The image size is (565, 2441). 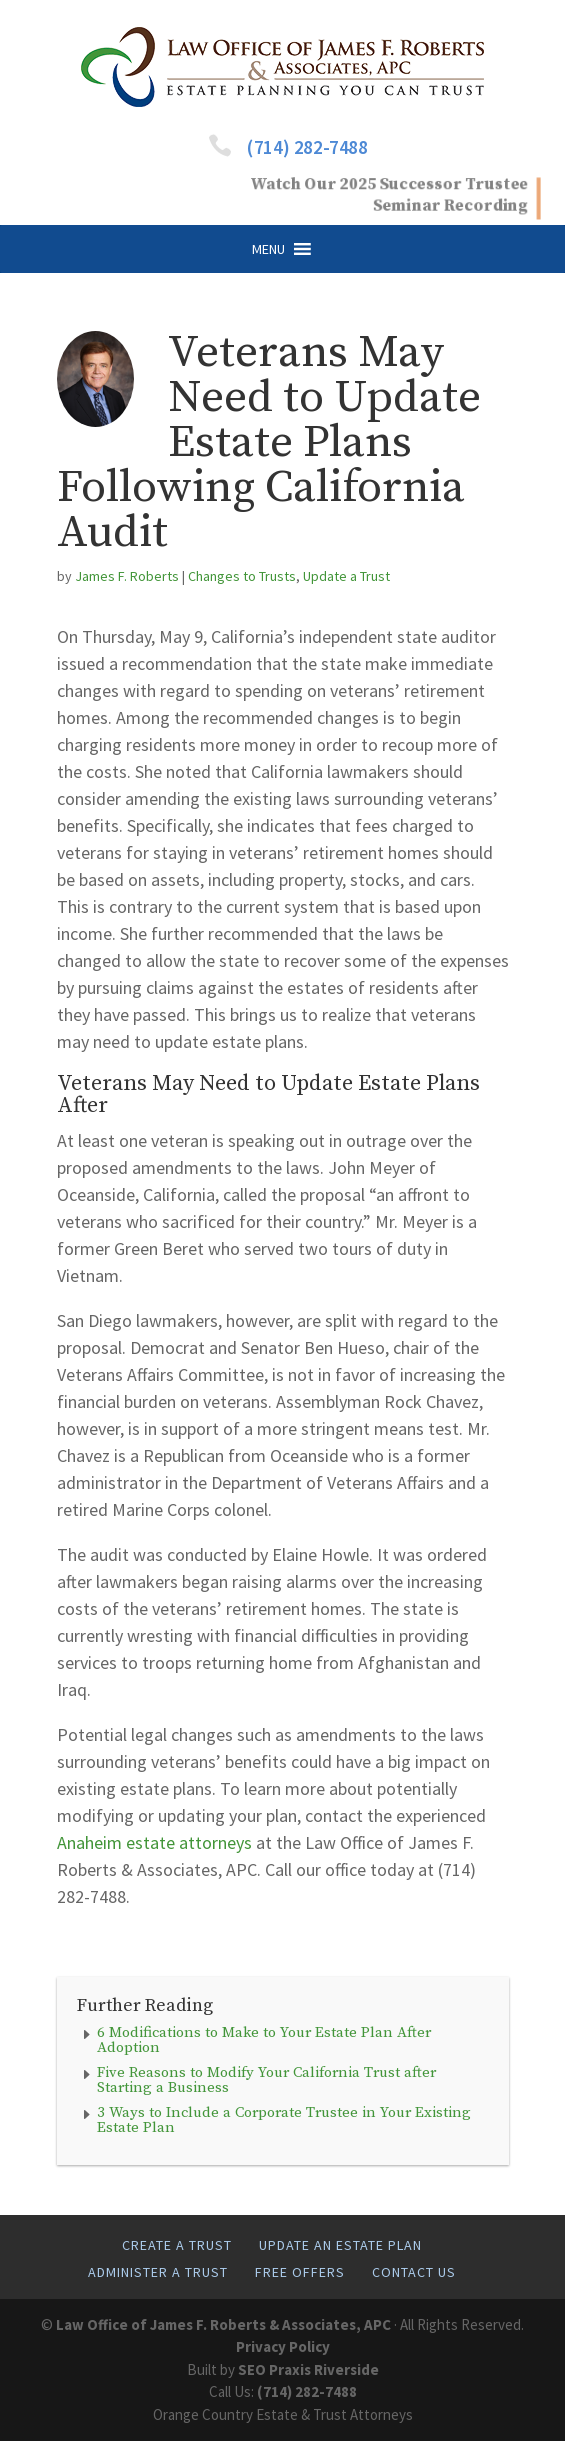 What do you see at coordinates (308, 2369) in the screenshot?
I see `SEO Praxis Riverside` at bounding box center [308, 2369].